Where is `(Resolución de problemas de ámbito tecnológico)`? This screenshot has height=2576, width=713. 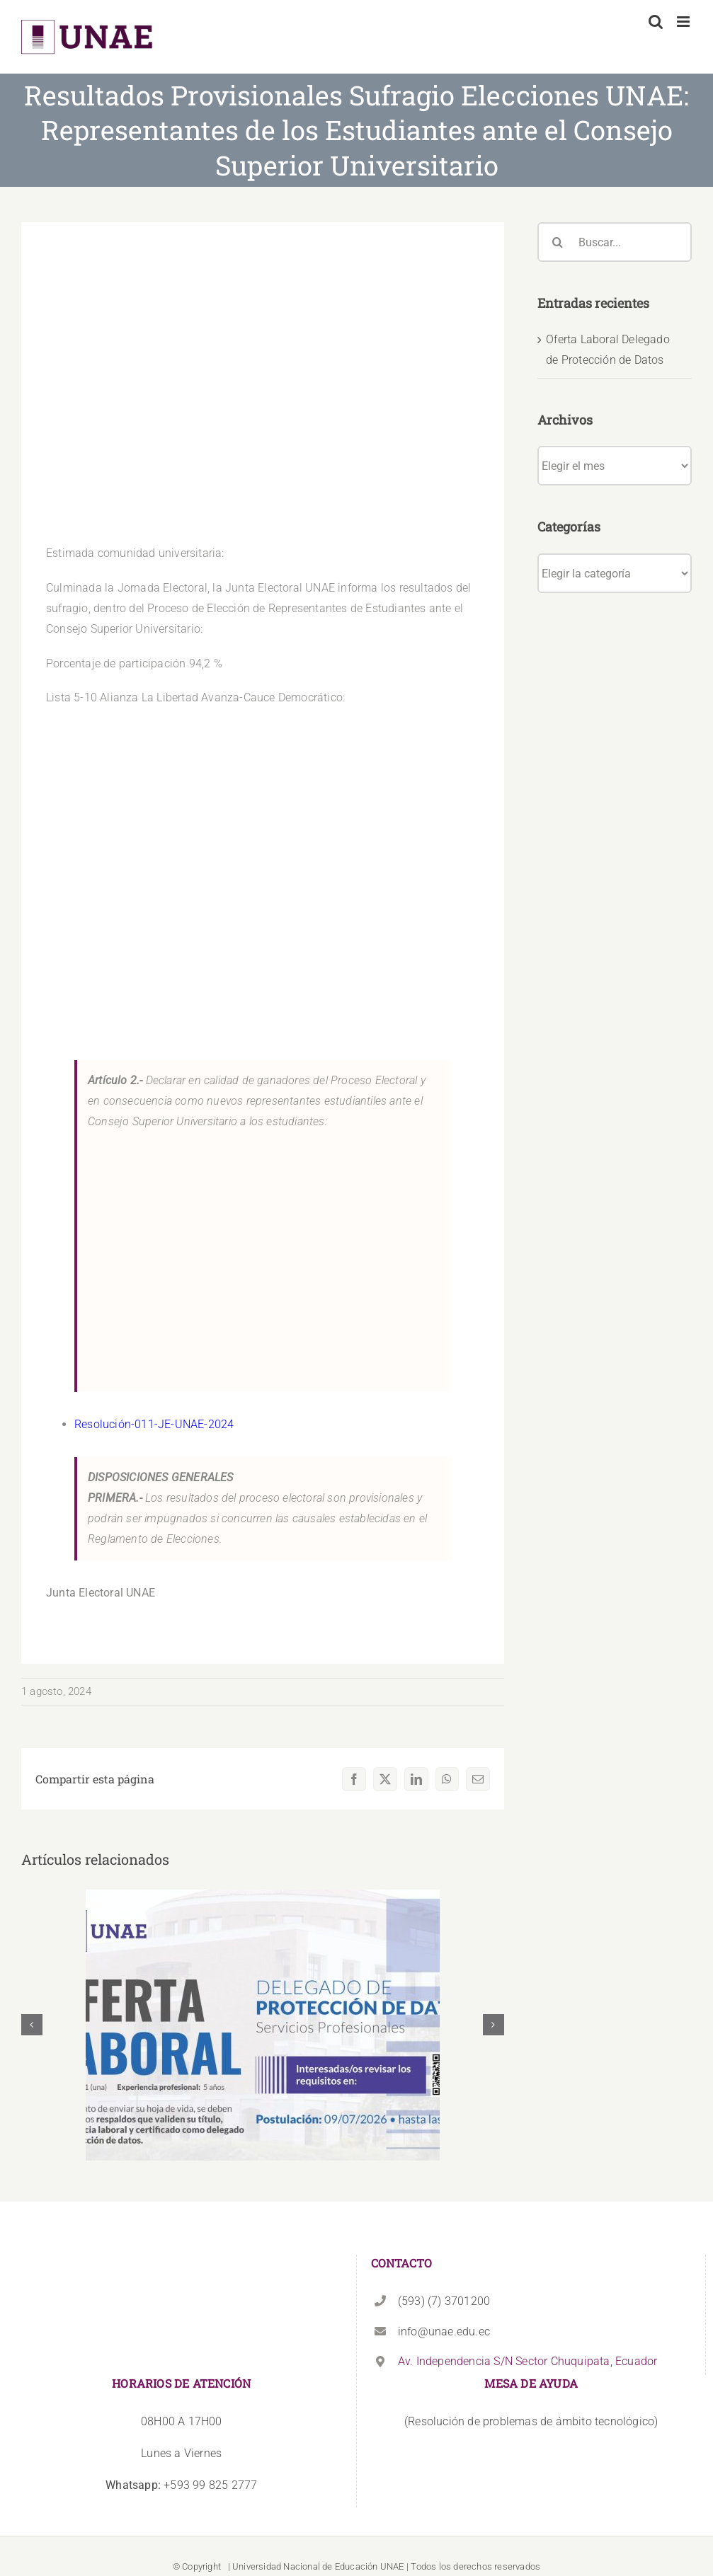
(Resolución de problemas de ámbito tecnológico) is located at coordinates (531, 2421).